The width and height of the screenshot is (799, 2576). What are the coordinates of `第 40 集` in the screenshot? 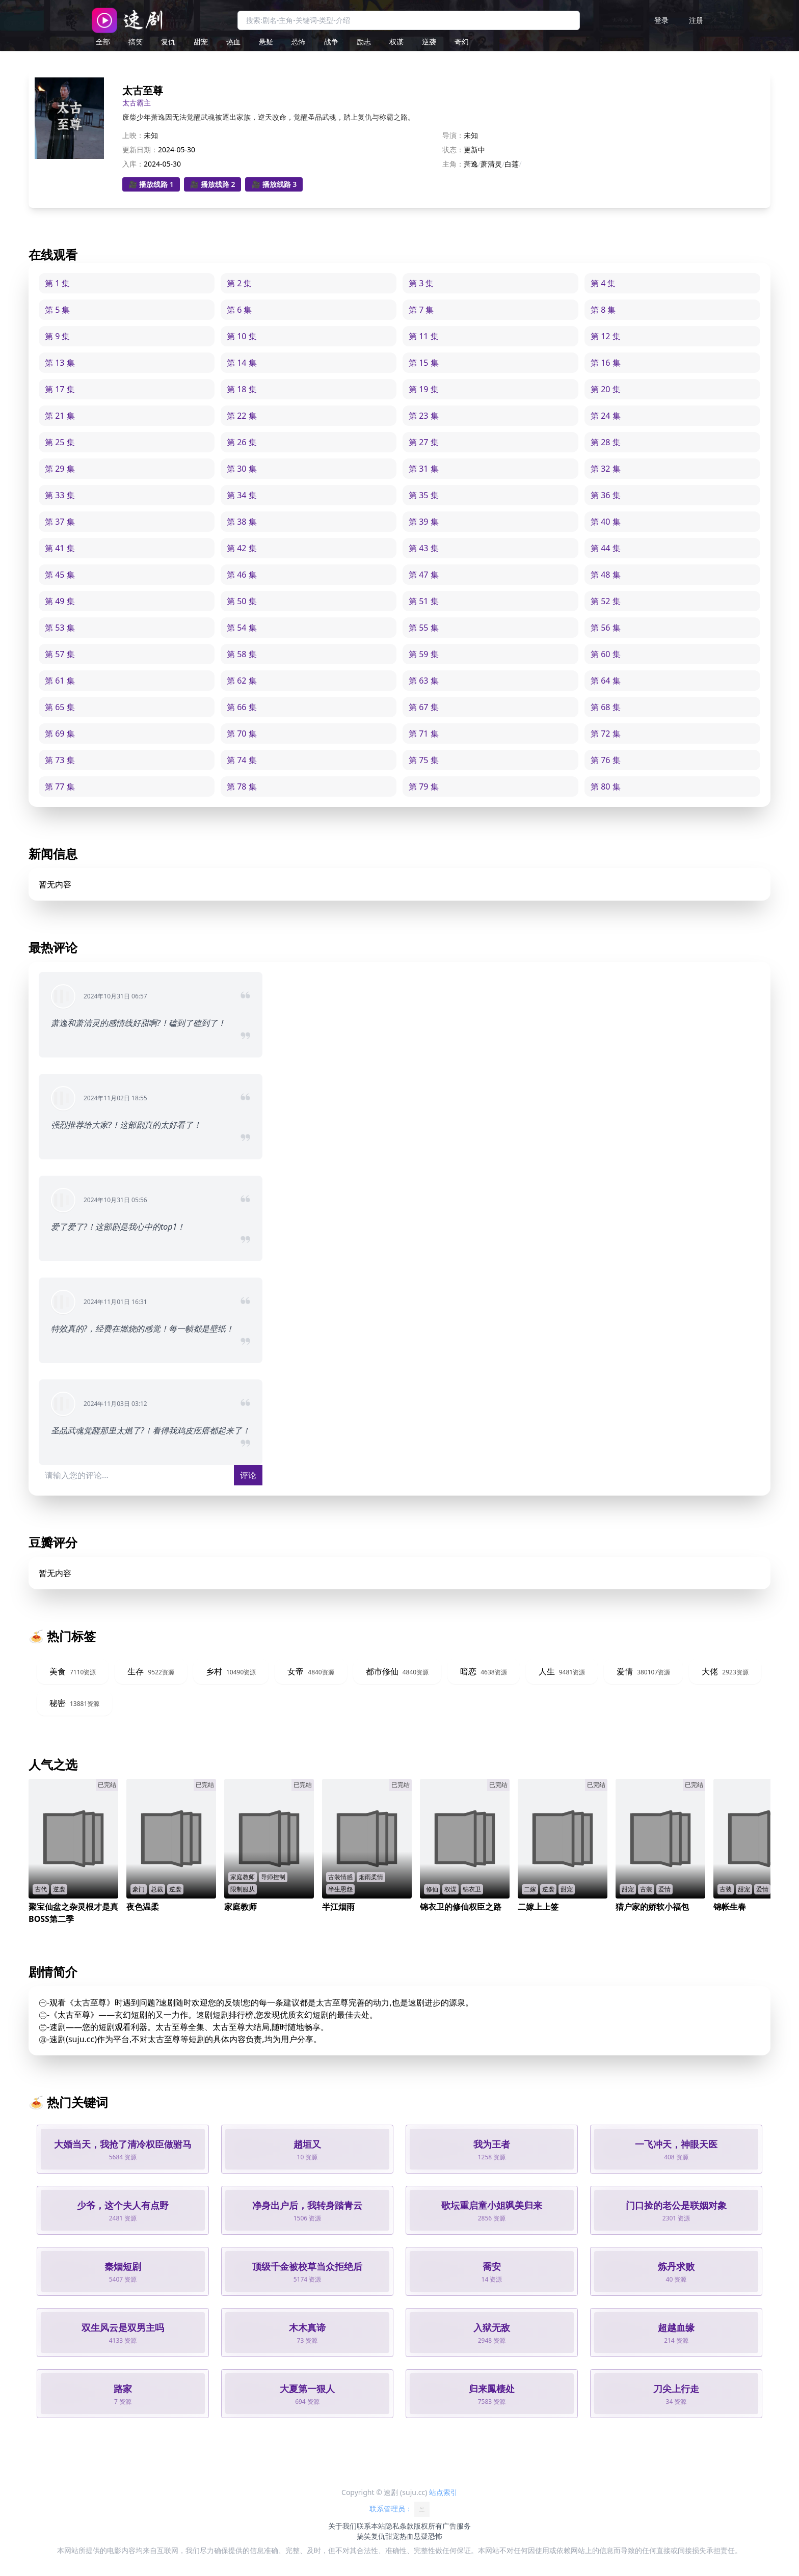 It's located at (606, 521).